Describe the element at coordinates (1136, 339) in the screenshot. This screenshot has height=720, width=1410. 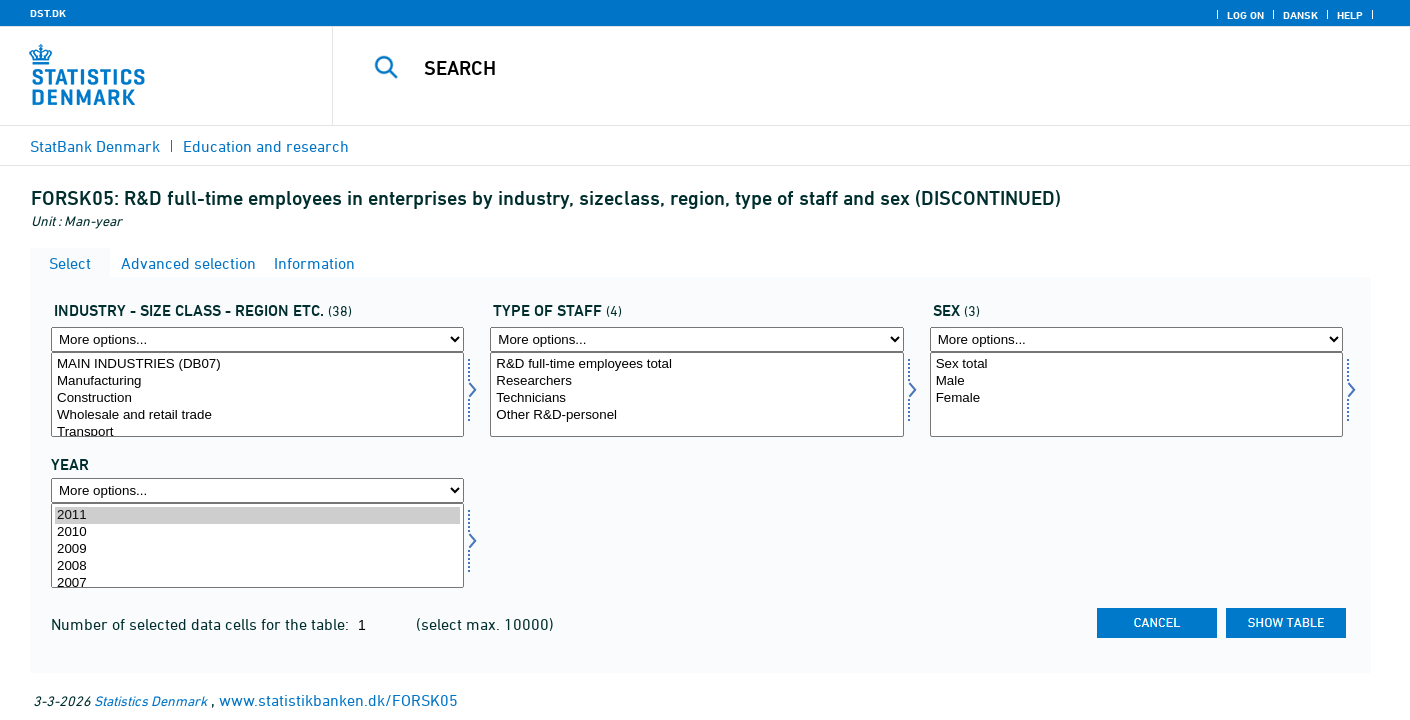
I see `[More options... for koen]` at that location.